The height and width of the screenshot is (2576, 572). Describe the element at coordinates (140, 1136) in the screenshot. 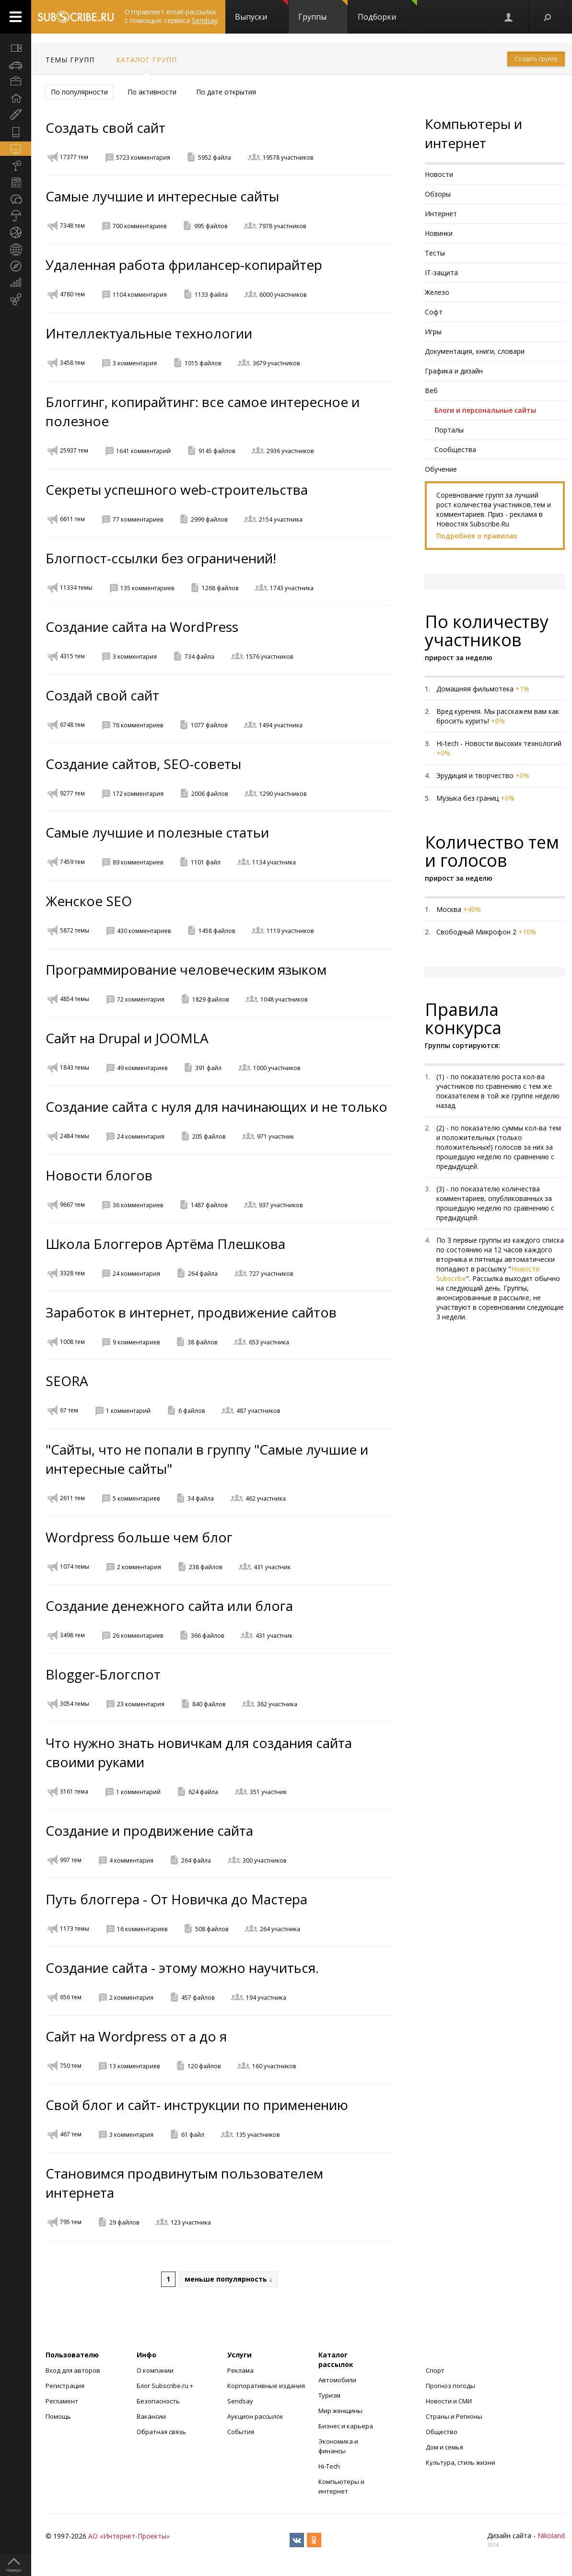

I see `24` at that location.